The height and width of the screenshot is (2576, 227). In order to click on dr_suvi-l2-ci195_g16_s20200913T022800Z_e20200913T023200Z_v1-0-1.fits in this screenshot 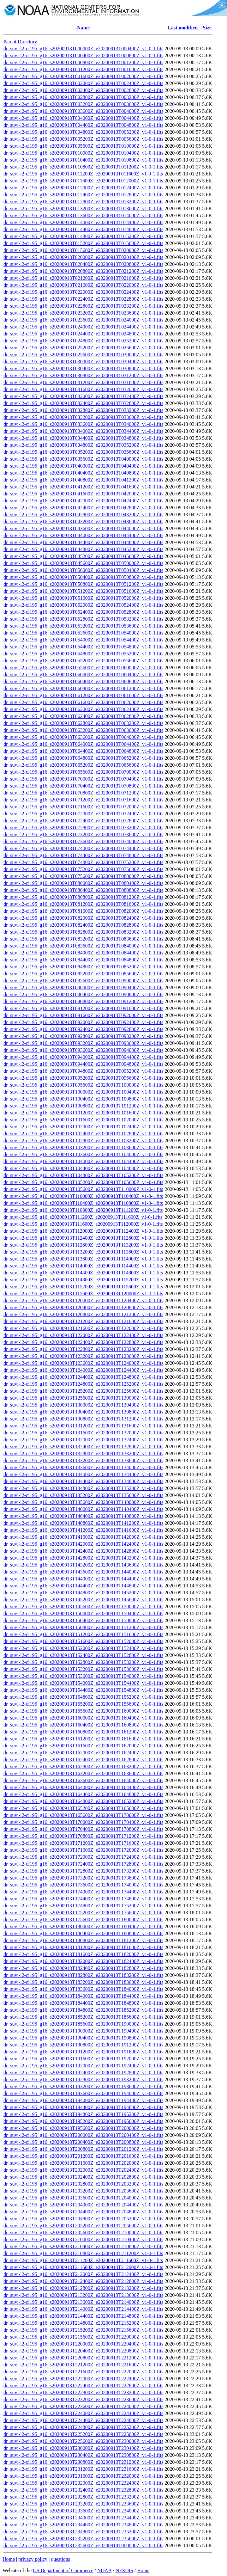, I will do `click(83, 306)`.